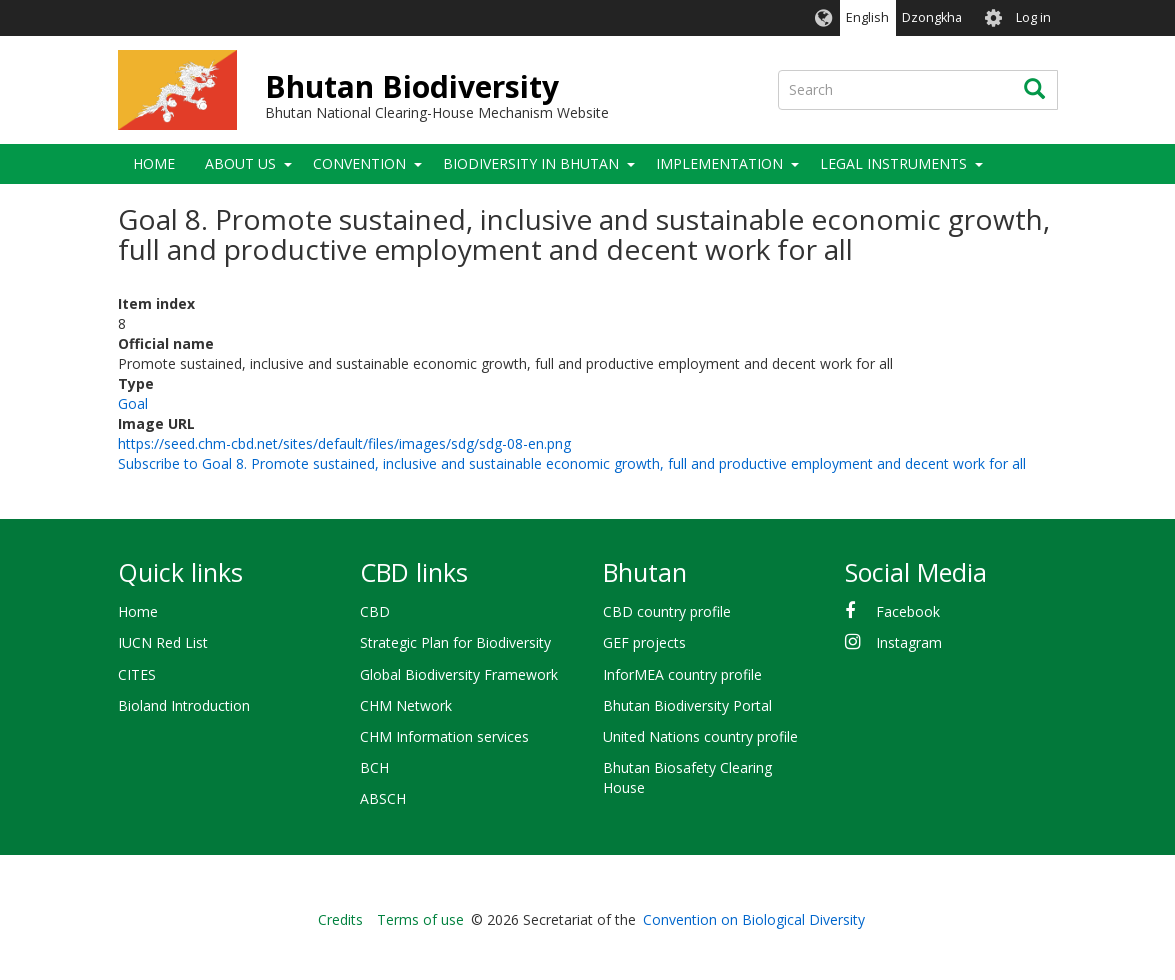  Describe the element at coordinates (455, 642) in the screenshot. I see `Strategic Plan for Biodiversity` at that location.